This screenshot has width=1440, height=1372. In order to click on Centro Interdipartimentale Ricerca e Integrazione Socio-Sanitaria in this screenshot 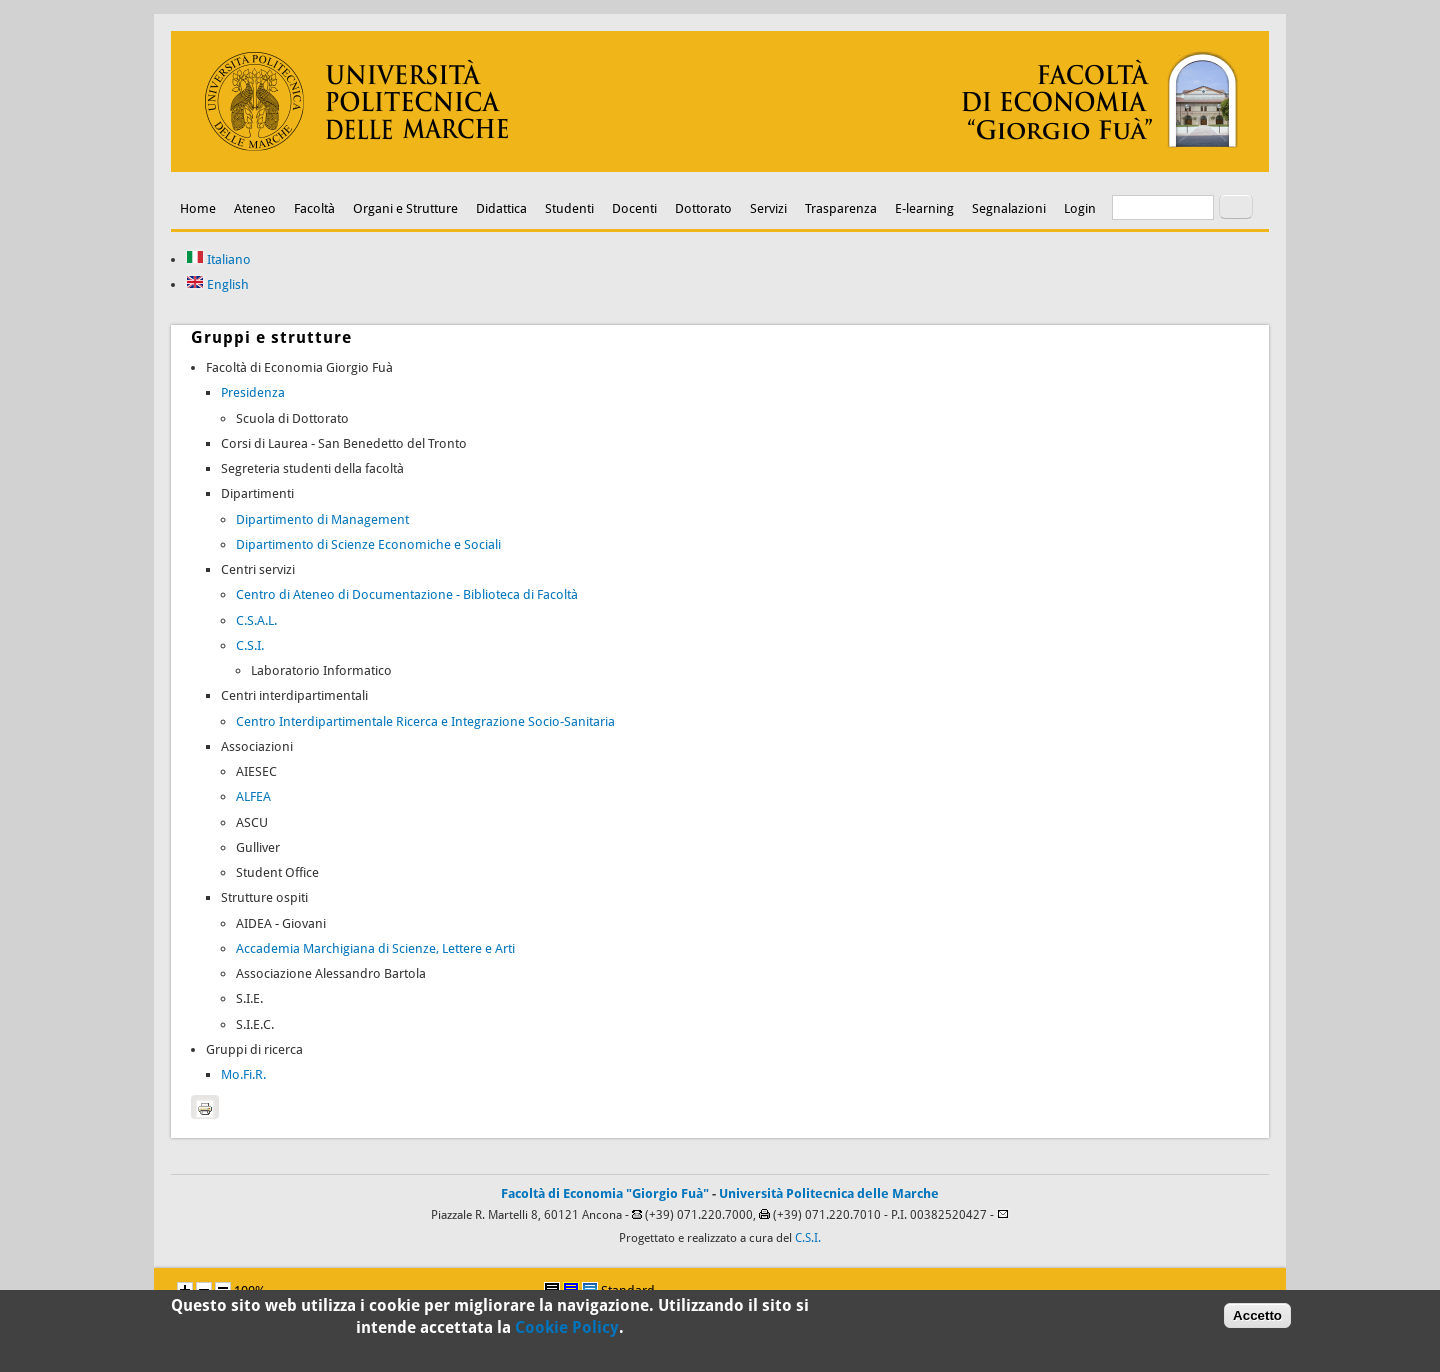, I will do `click(425, 721)`.